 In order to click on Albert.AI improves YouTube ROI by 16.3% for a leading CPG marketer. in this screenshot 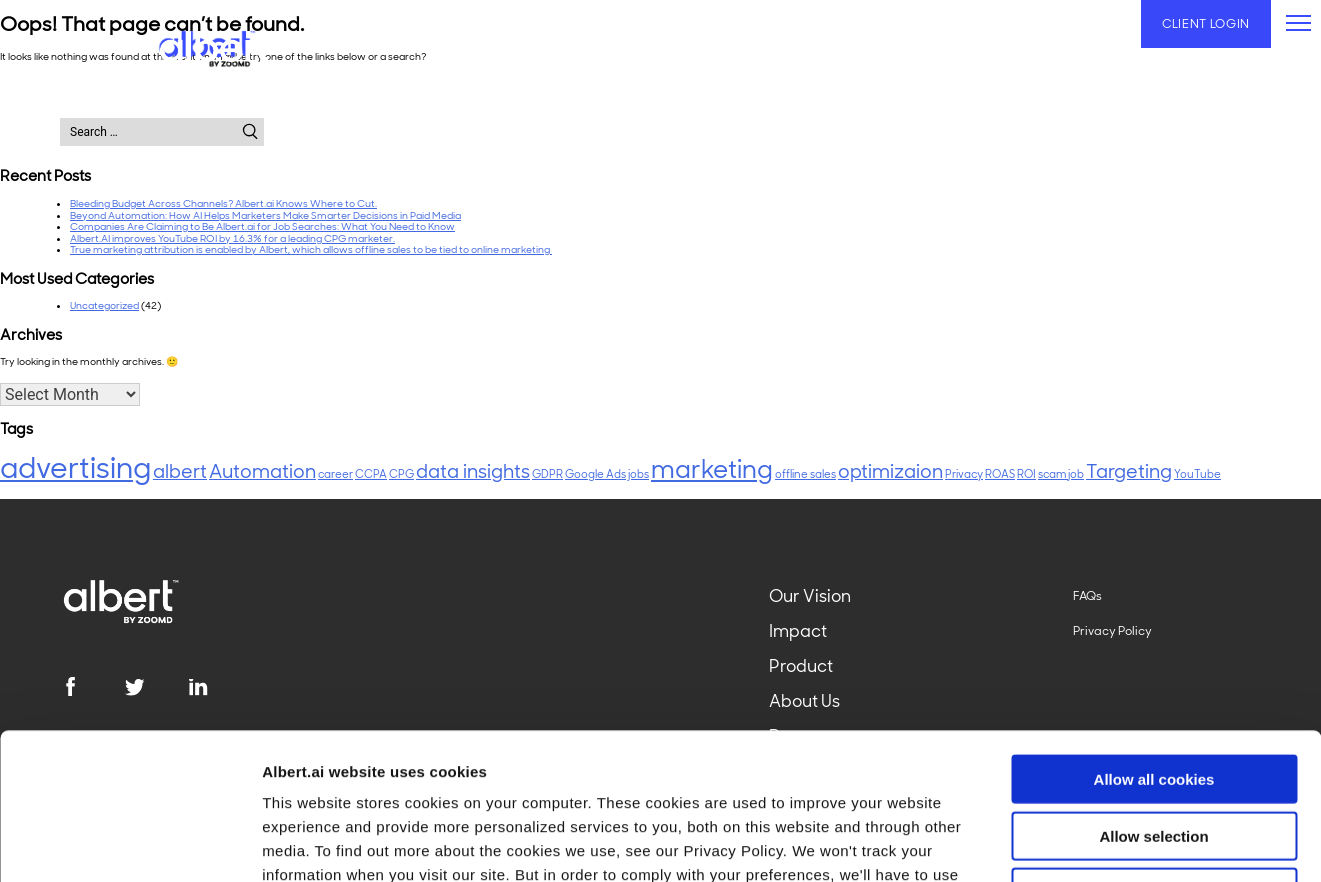, I will do `click(232, 238)`.